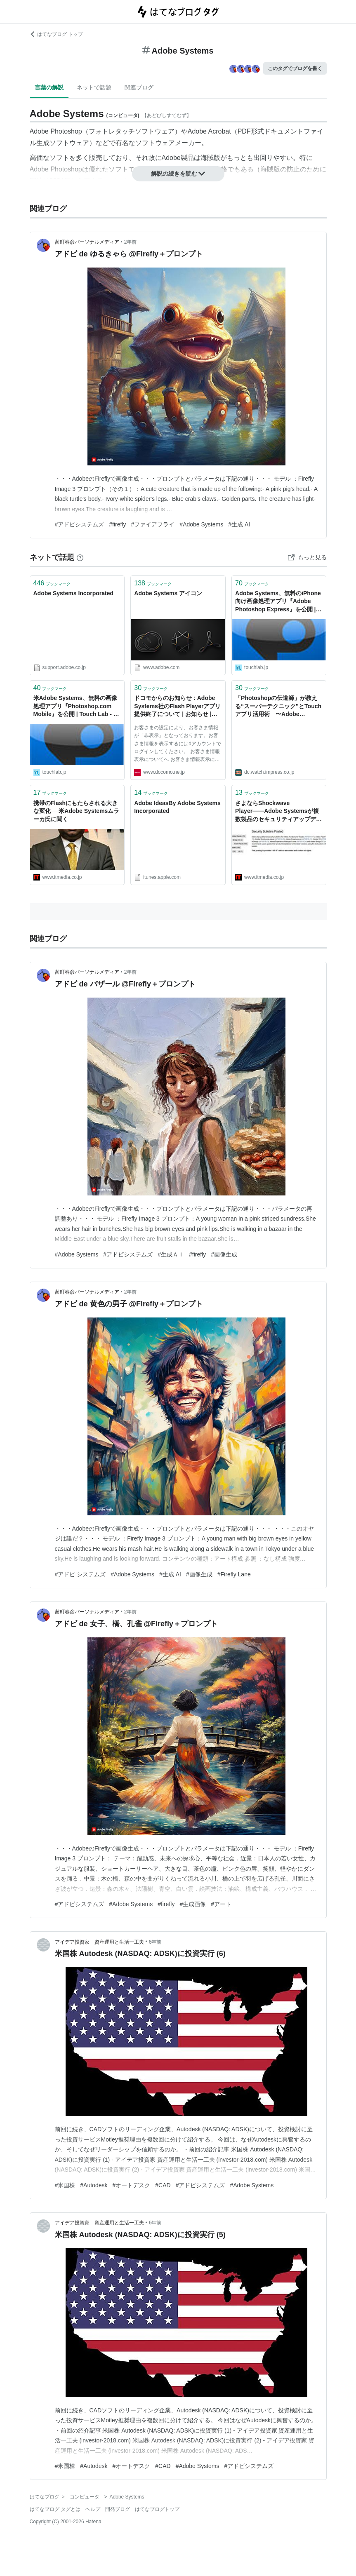  Describe the element at coordinates (92, 2509) in the screenshot. I see `ヘルプ` at that location.